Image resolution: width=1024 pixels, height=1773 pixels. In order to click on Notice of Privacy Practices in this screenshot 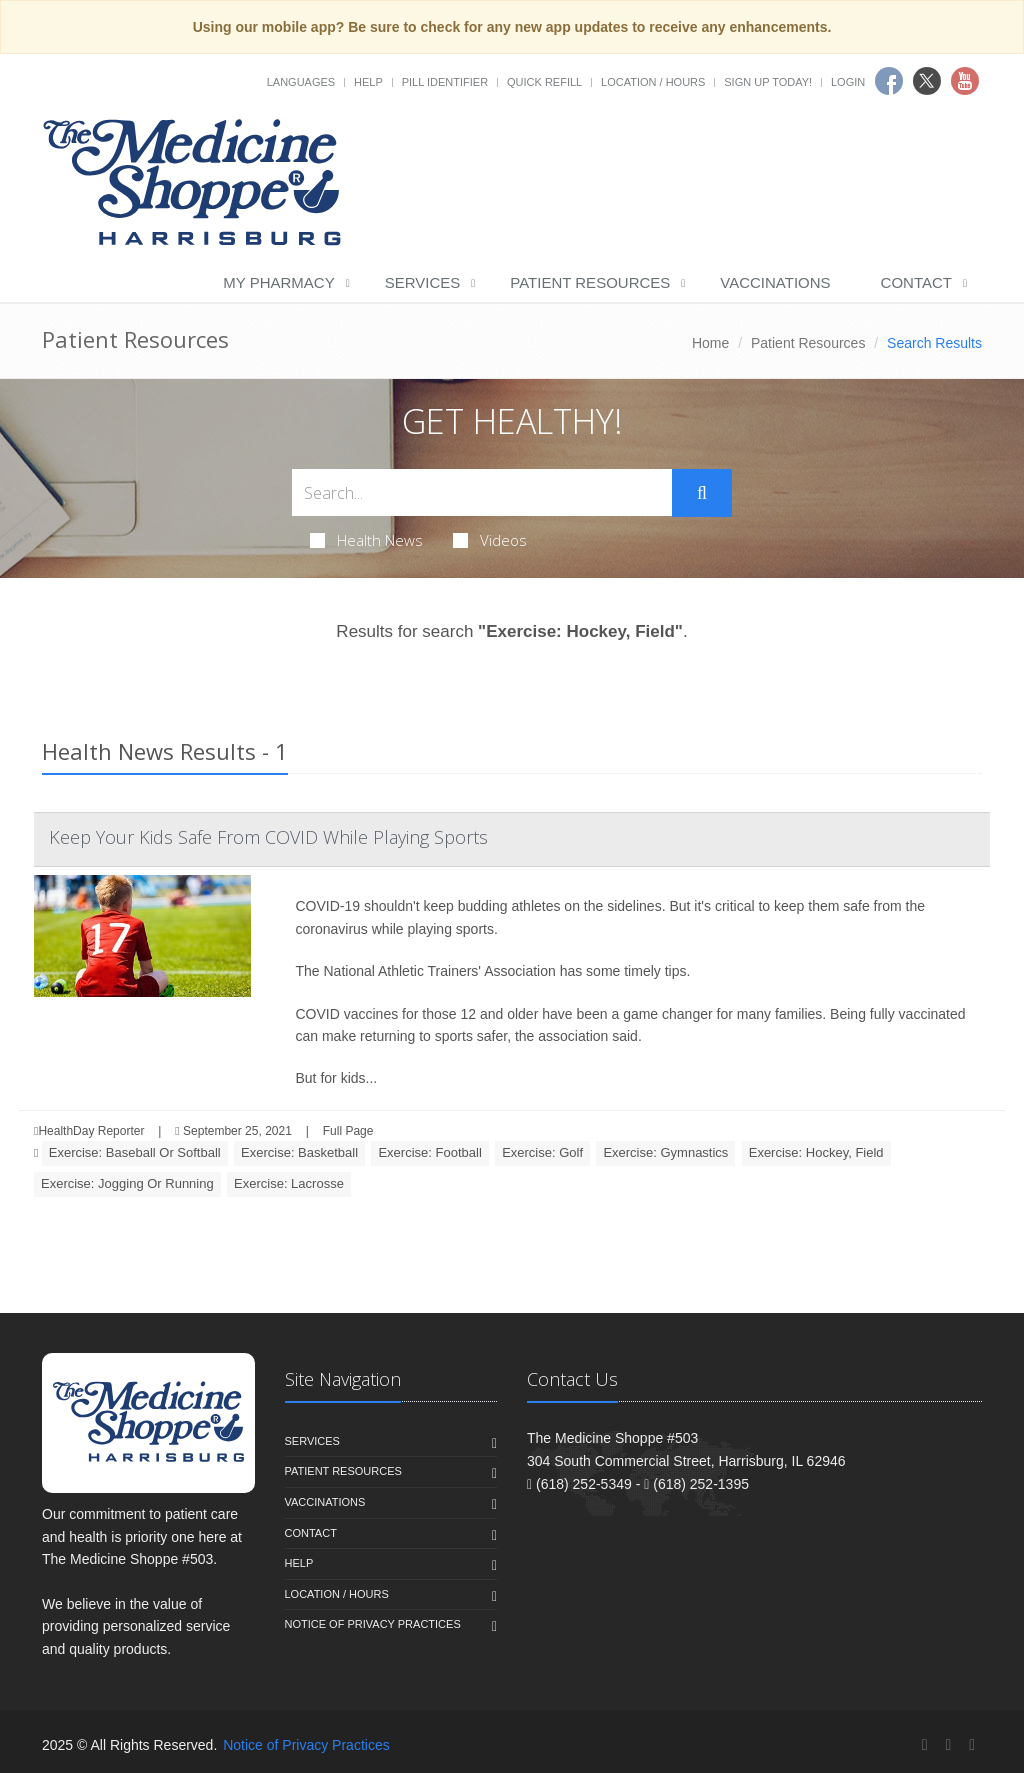, I will do `click(373, 1624)`.